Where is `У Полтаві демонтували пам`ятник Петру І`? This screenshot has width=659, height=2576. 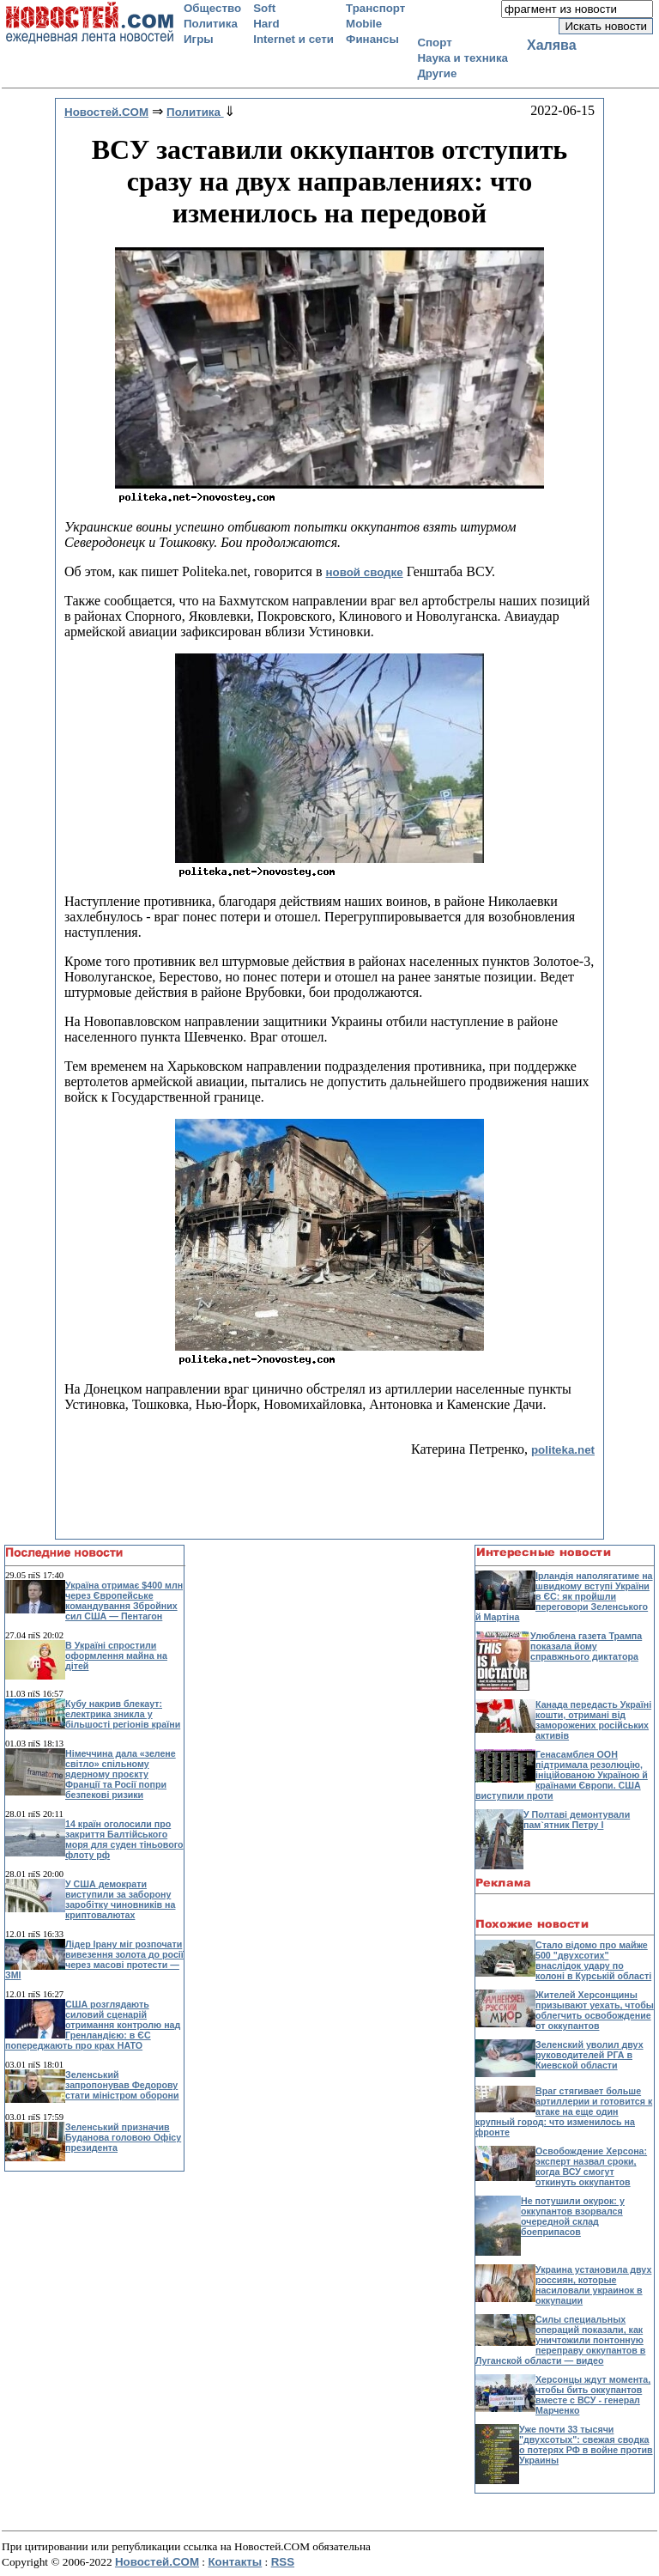 У Полтаві демонтували пам`ятник Петру І is located at coordinates (576, 1819).